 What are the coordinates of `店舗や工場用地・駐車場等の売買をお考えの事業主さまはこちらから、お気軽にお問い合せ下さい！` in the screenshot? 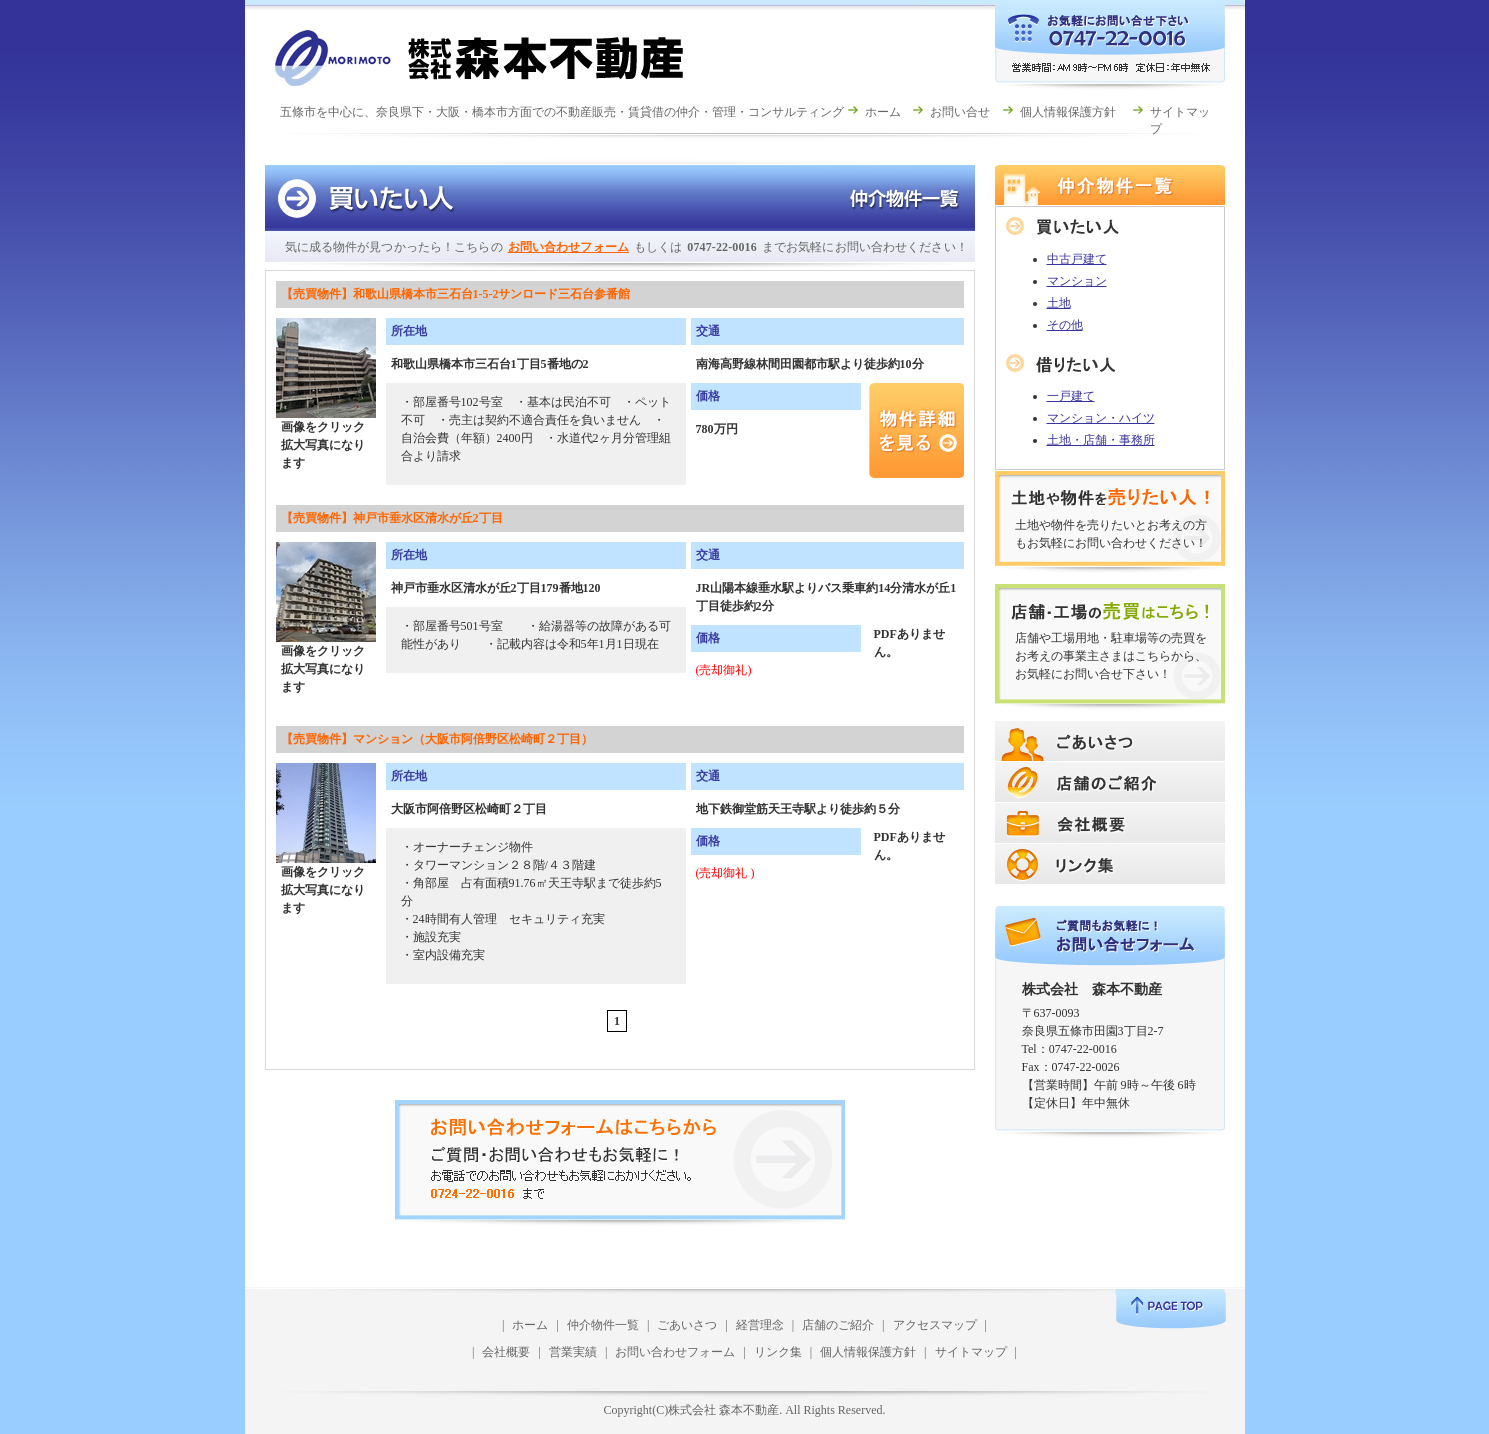 It's located at (1111, 656).